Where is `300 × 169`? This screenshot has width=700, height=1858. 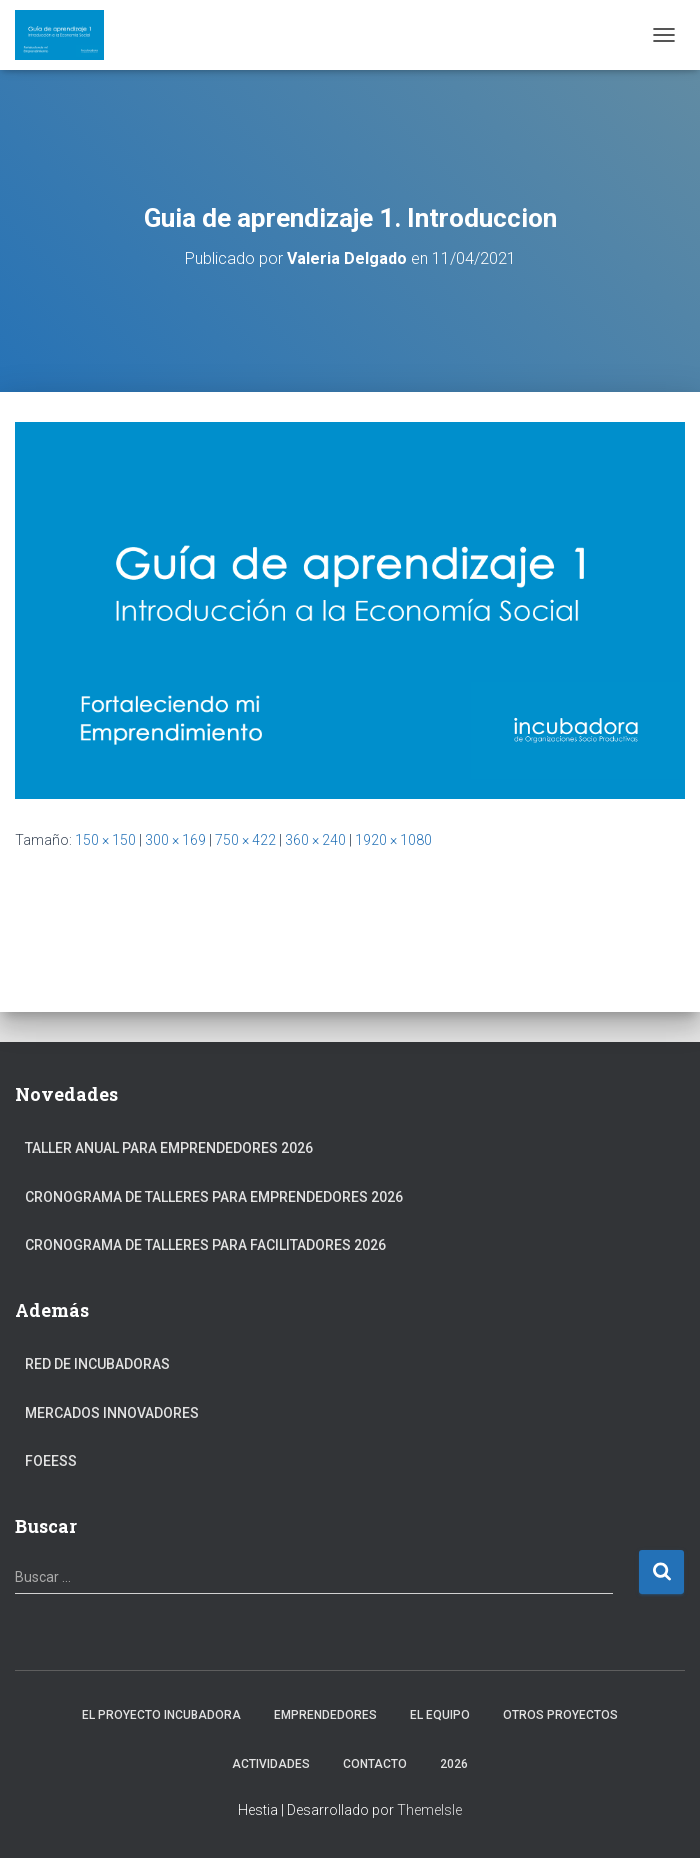 300 × 169 is located at coordinates (175, 840).